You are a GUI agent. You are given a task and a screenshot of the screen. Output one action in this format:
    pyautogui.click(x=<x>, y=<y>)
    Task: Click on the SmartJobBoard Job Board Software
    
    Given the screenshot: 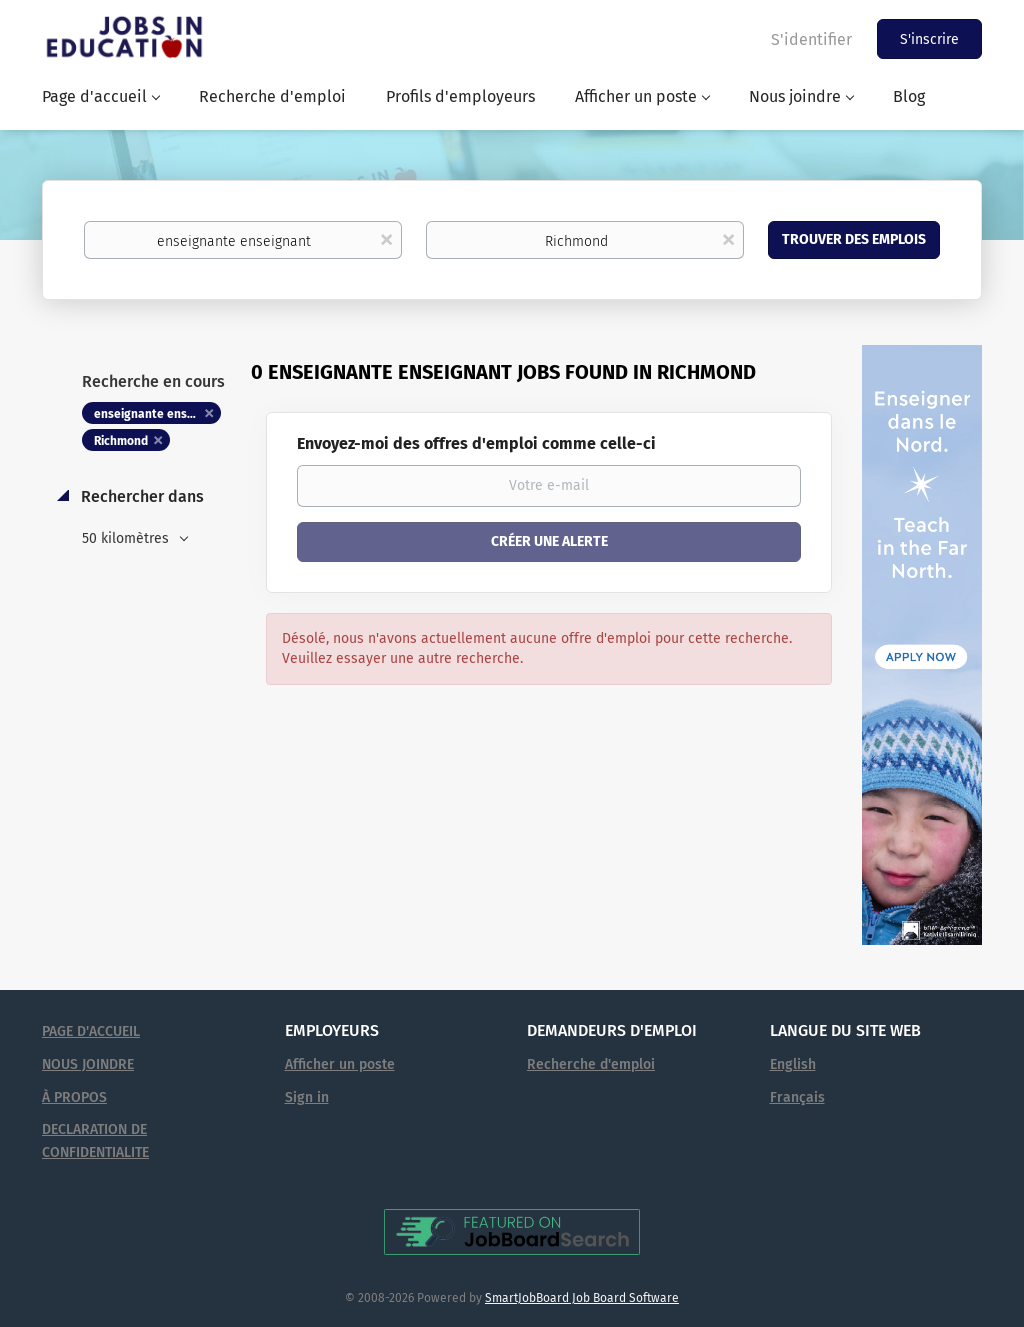 What is the action you would take?
    pyautogui.click(x=582, y=1298)
    